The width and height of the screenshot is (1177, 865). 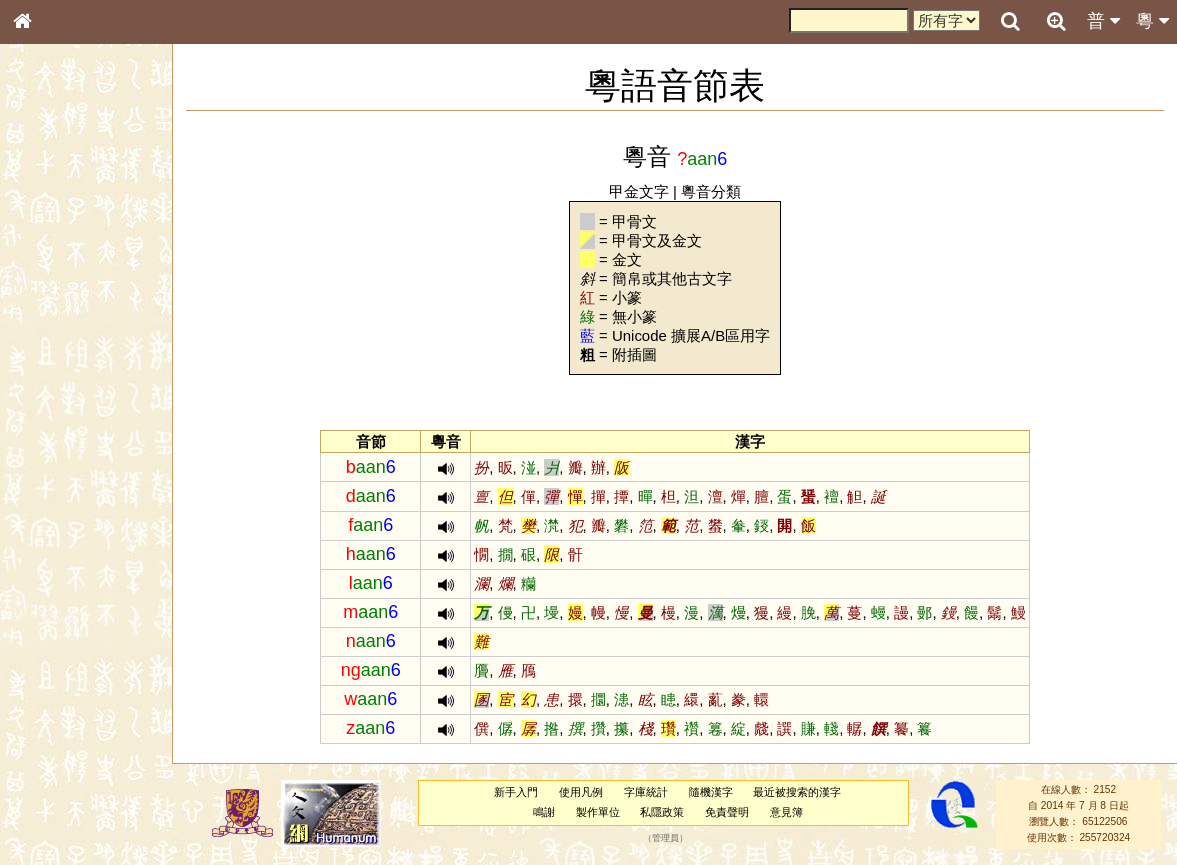 I want to click on 成語彙輯, so click(x=49, y=666).